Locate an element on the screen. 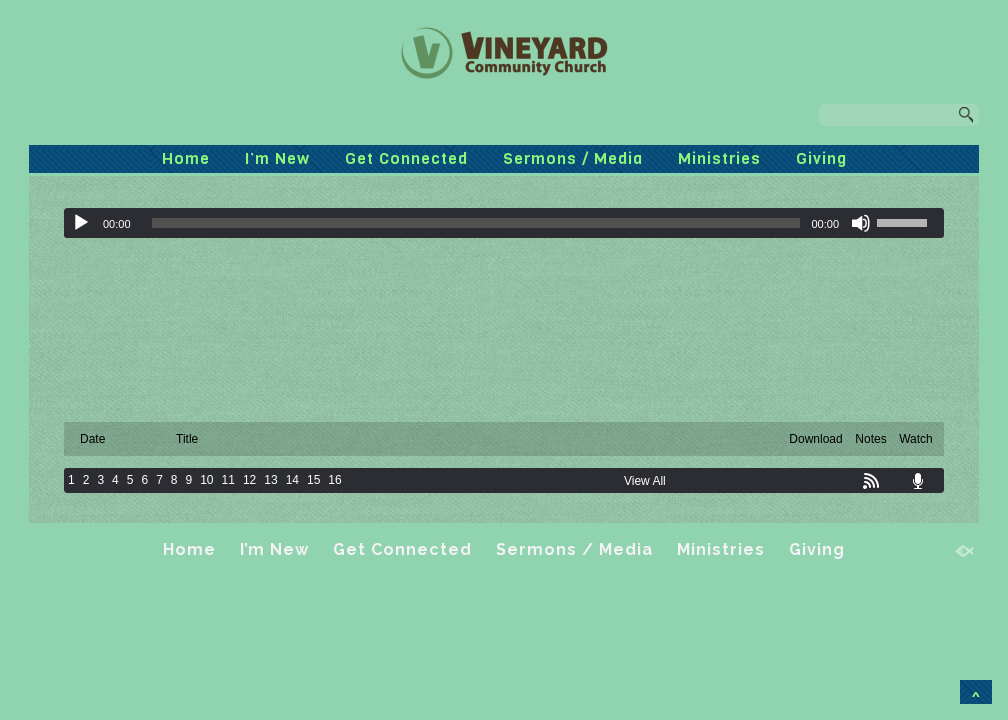  Giving is located at coordinates (821, 158).